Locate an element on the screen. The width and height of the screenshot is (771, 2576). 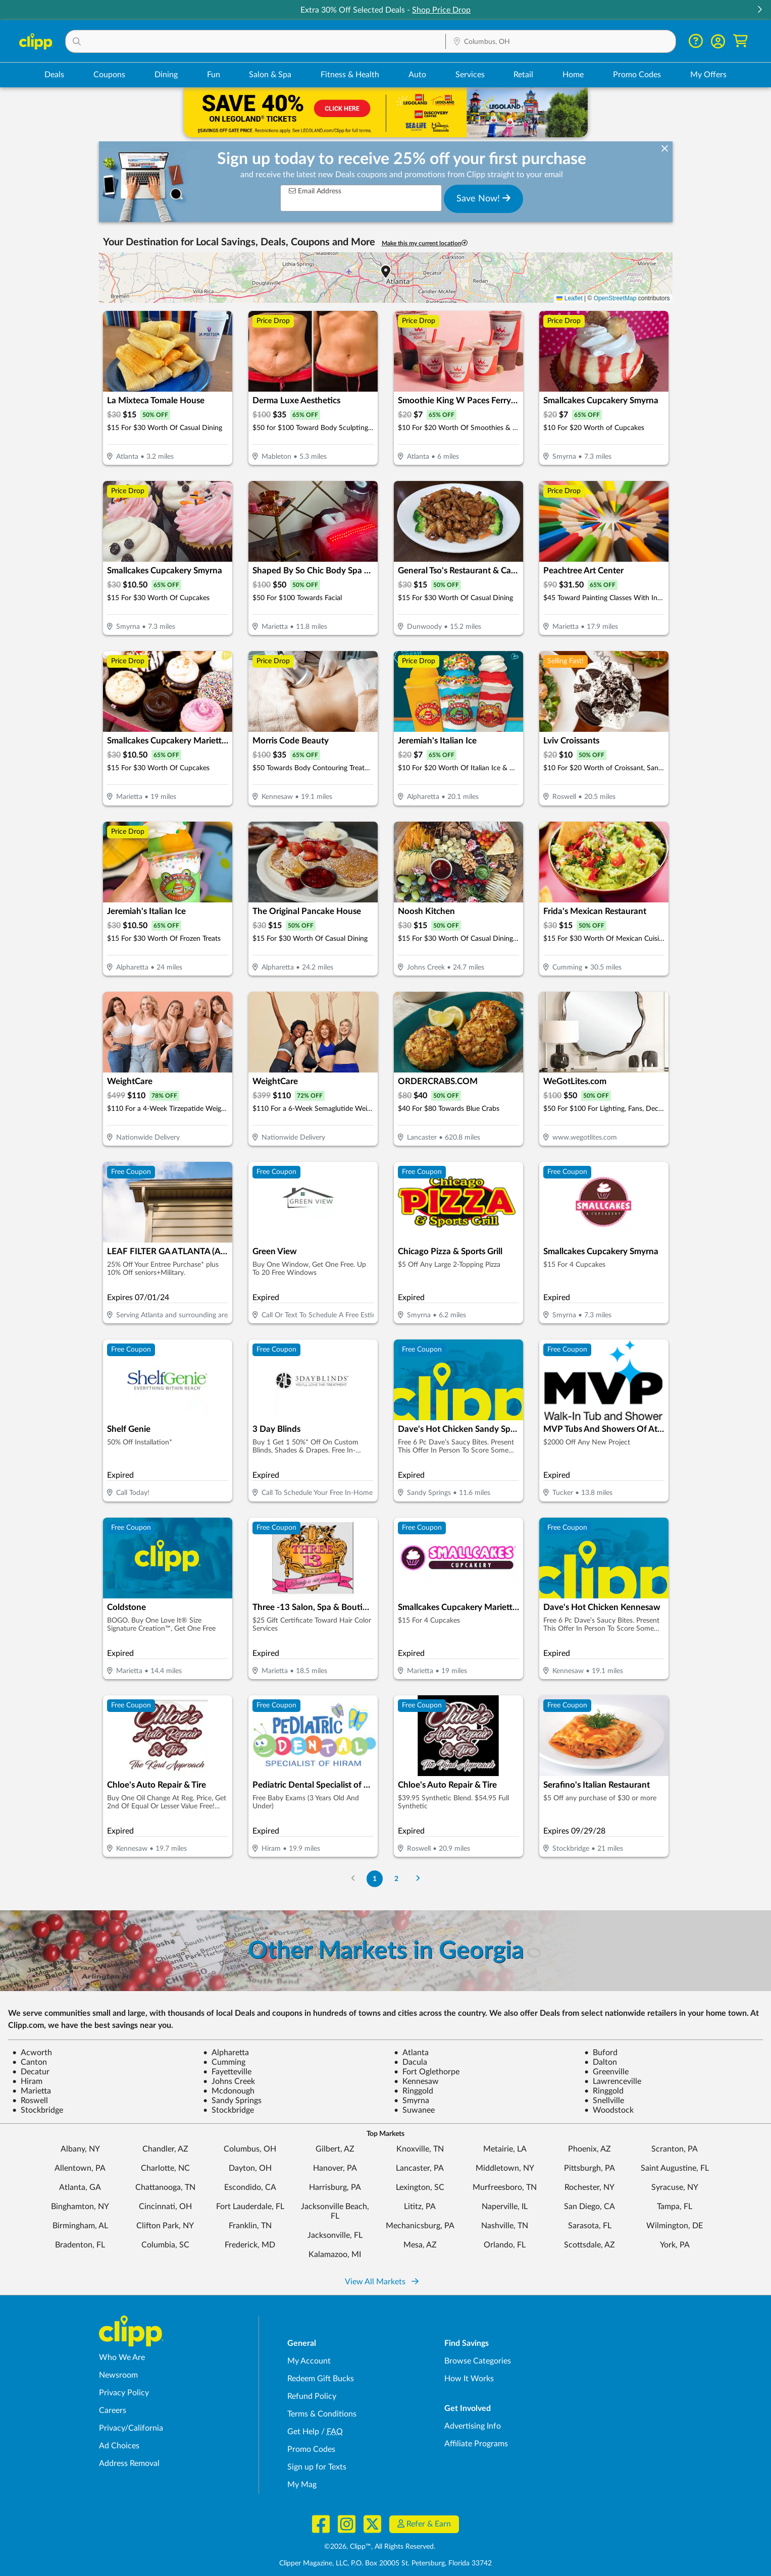
My Mag is located at coordinates (302, 2485).